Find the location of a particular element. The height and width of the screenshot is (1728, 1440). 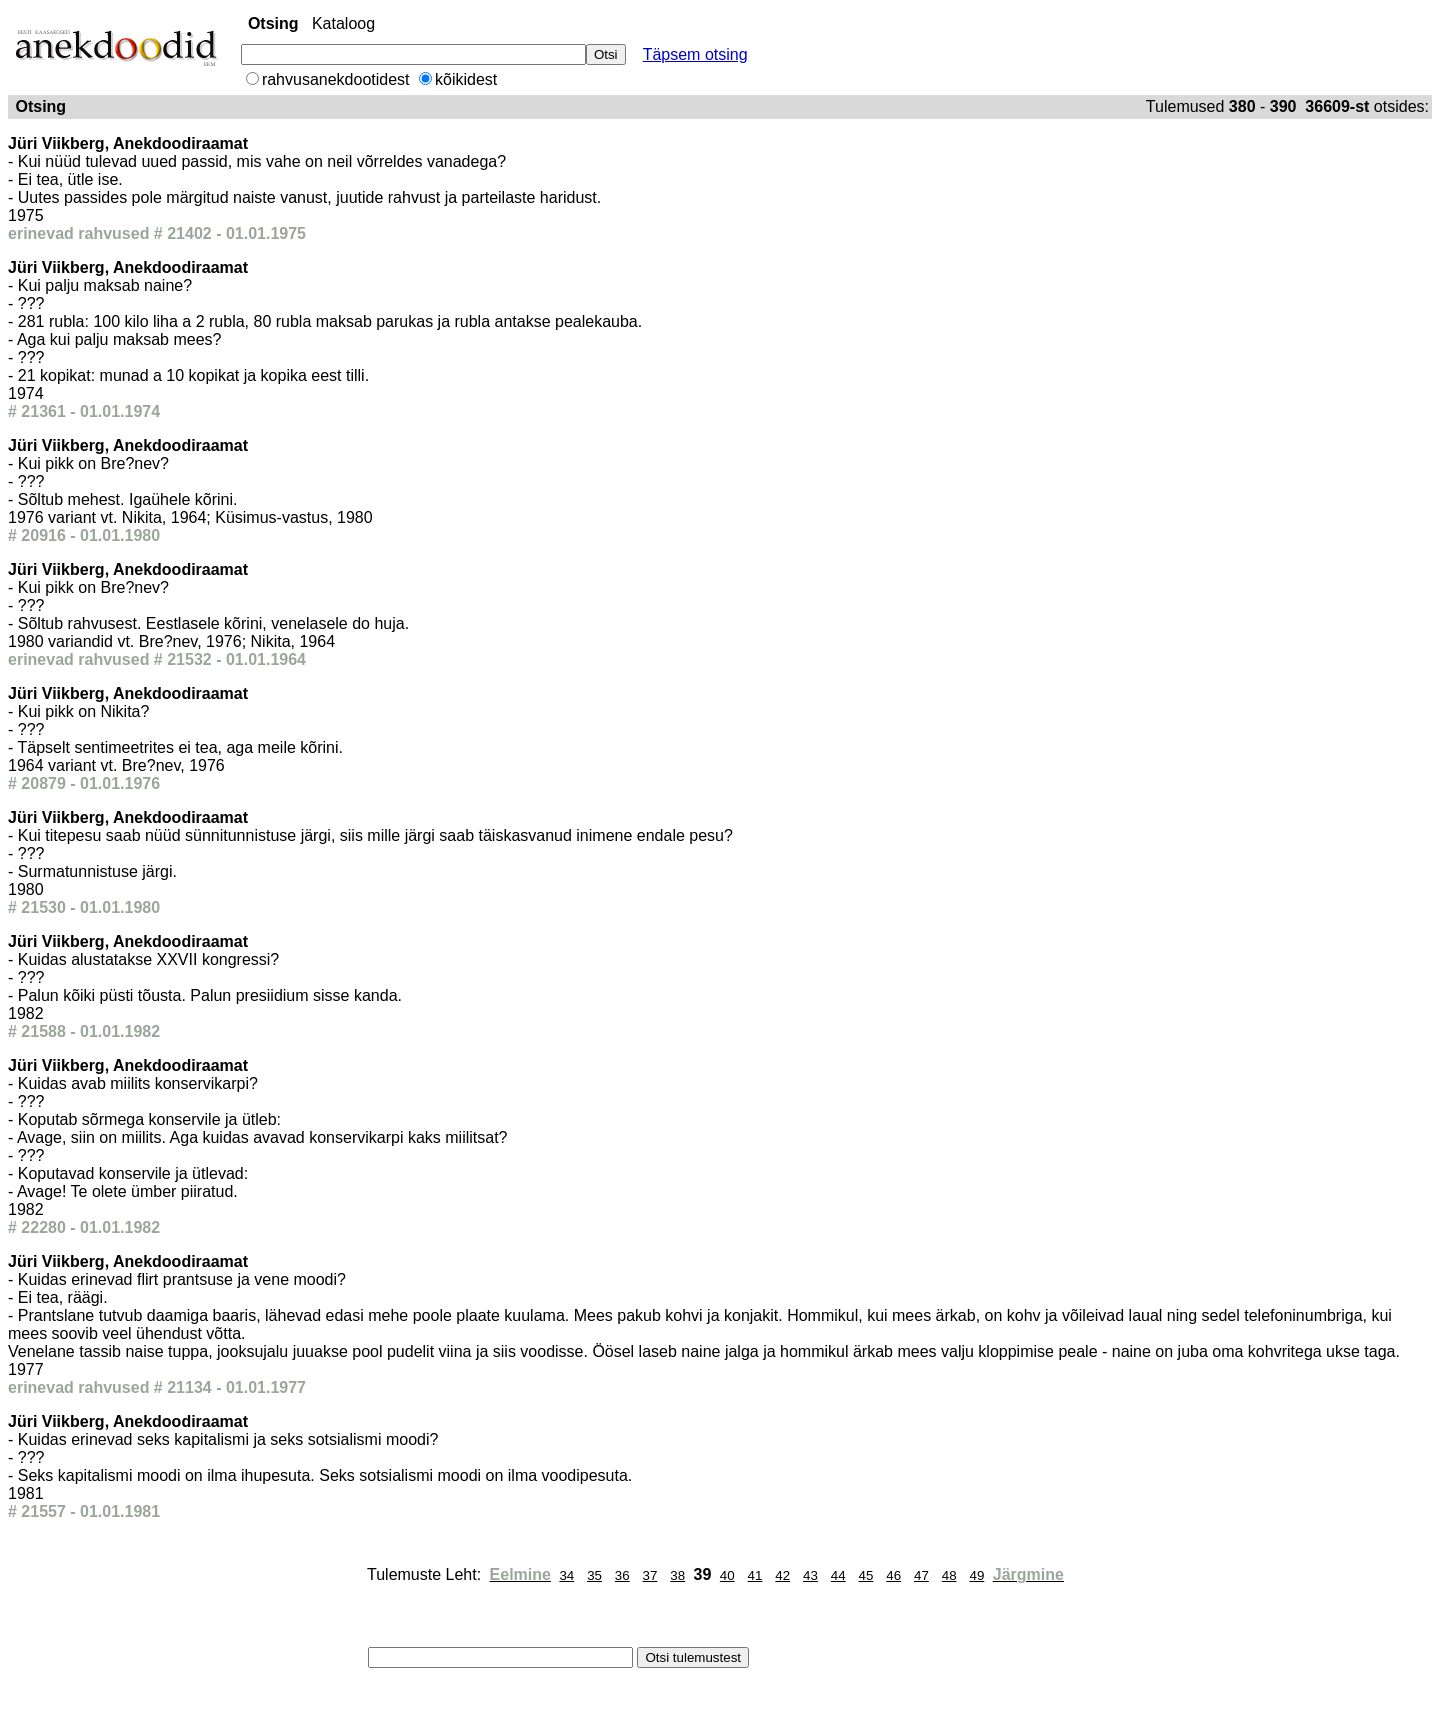

35 is located at coordinates (594, 1575).